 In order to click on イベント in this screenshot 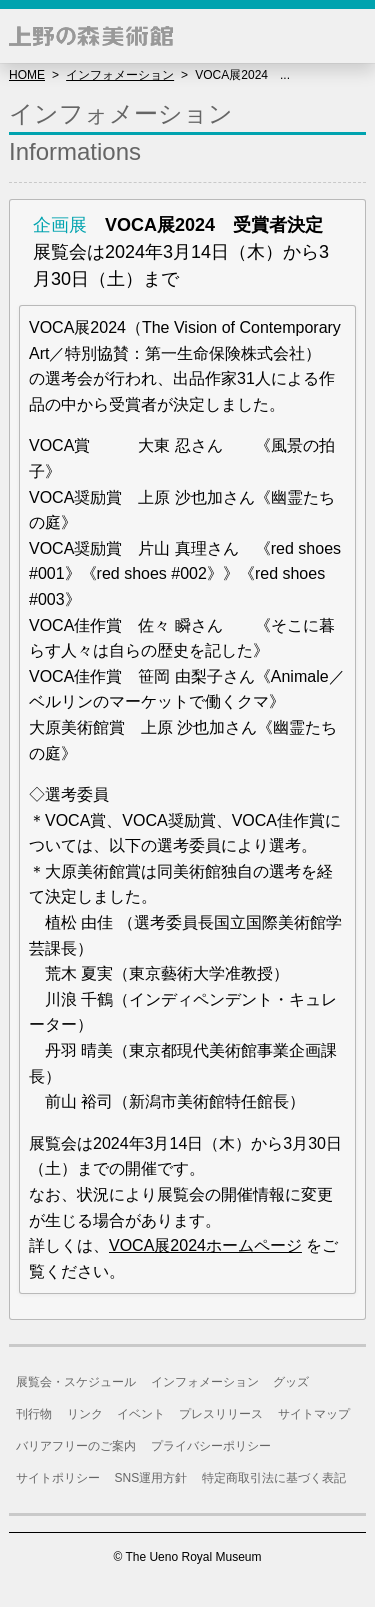, I will do `click(141, 1414)`.